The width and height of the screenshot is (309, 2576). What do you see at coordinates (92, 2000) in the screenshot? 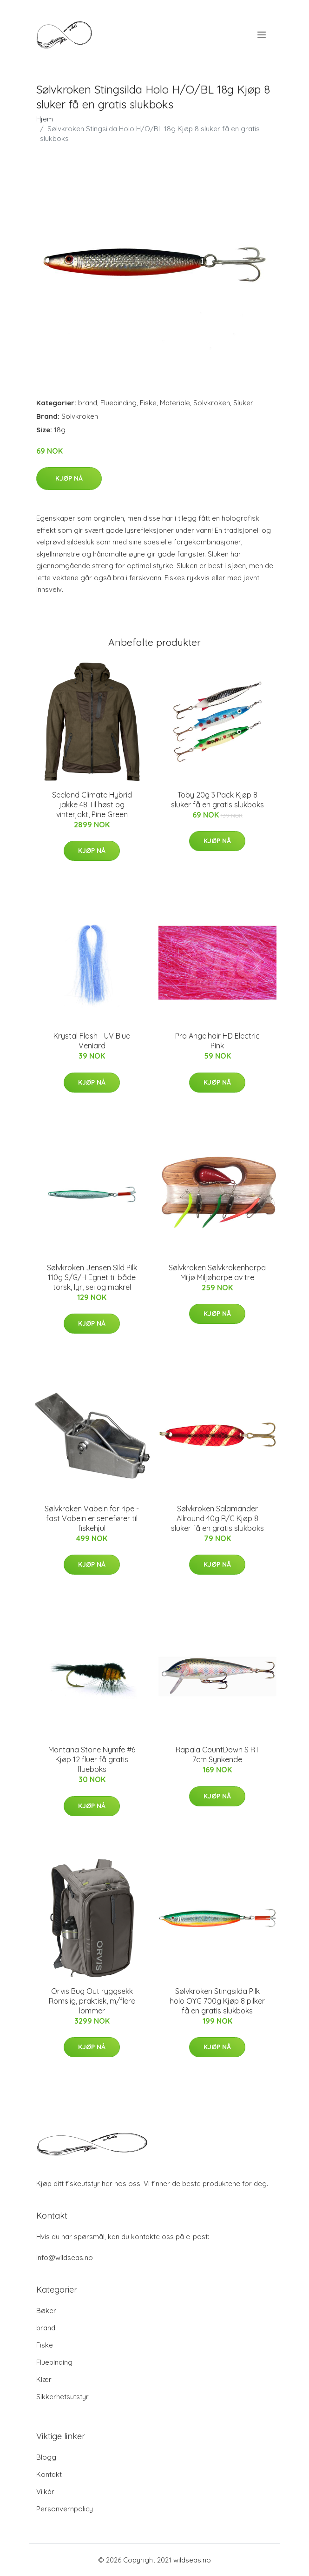
I see `Orvis Bug Out ryggsekk Romslig, praktisk, m/flere lommer` at bounding box center [92, 2000].